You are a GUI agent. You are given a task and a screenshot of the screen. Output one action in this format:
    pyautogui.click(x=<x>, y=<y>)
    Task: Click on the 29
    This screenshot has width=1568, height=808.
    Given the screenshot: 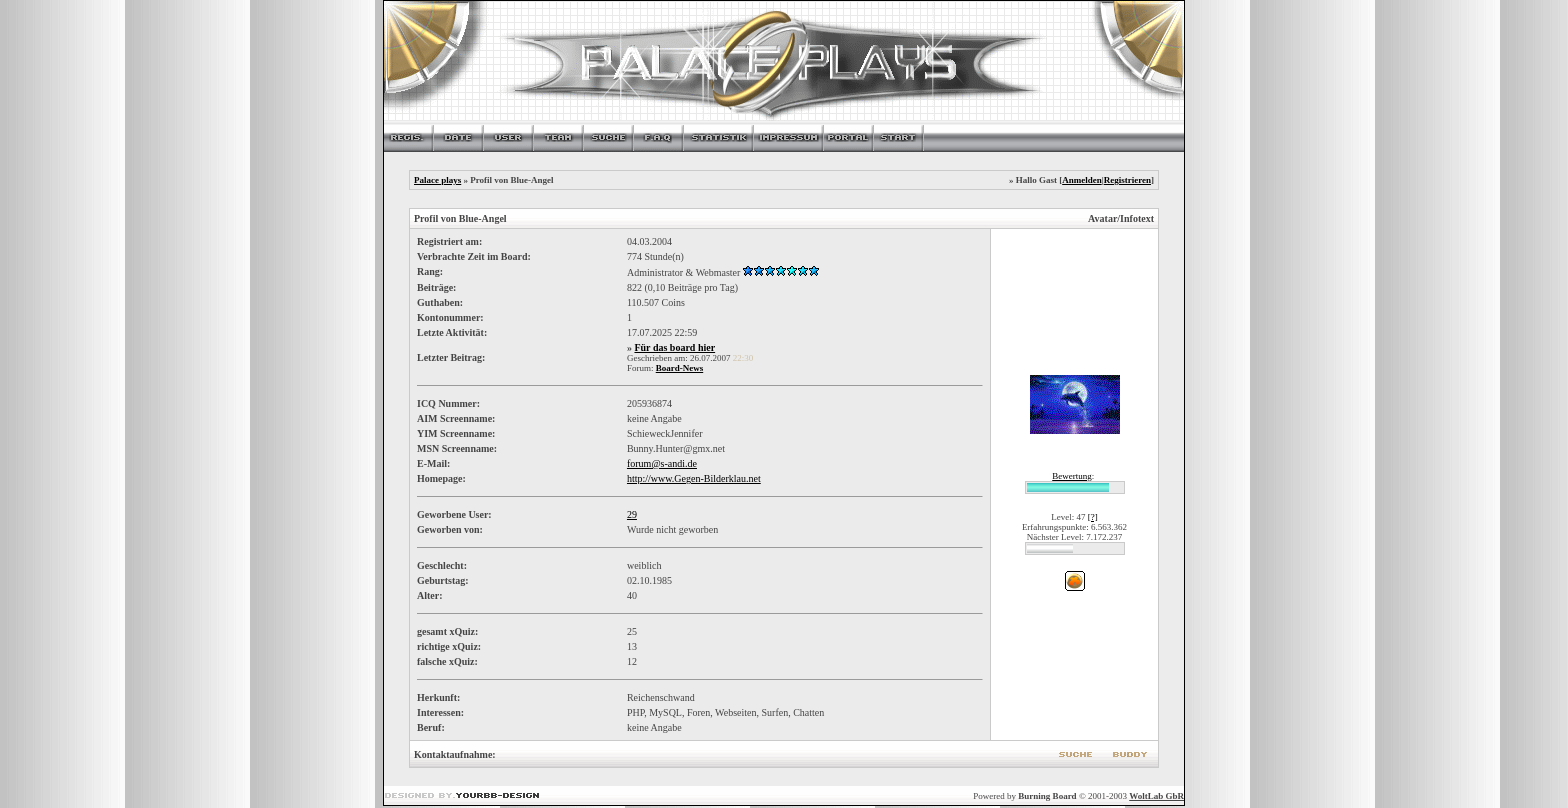 What is the action you would take?
    pyautogui.click(x=632, y=514)
    